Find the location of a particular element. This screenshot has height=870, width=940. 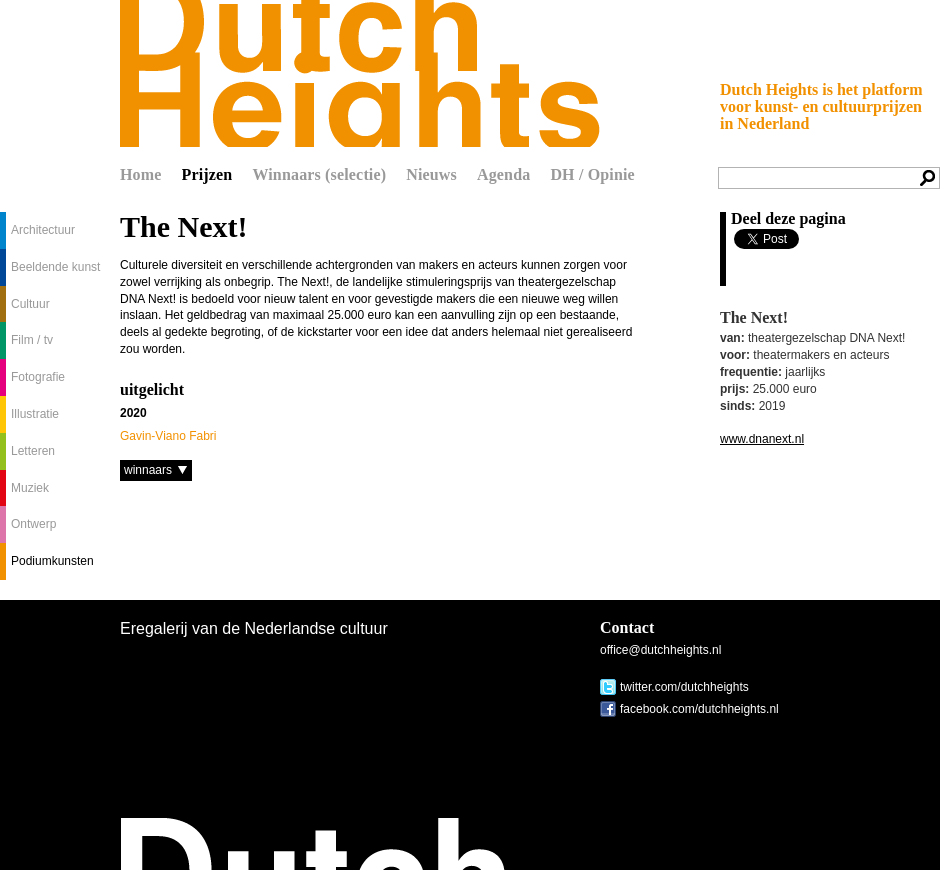

Ontwerp is located at coordinates (33, 524).